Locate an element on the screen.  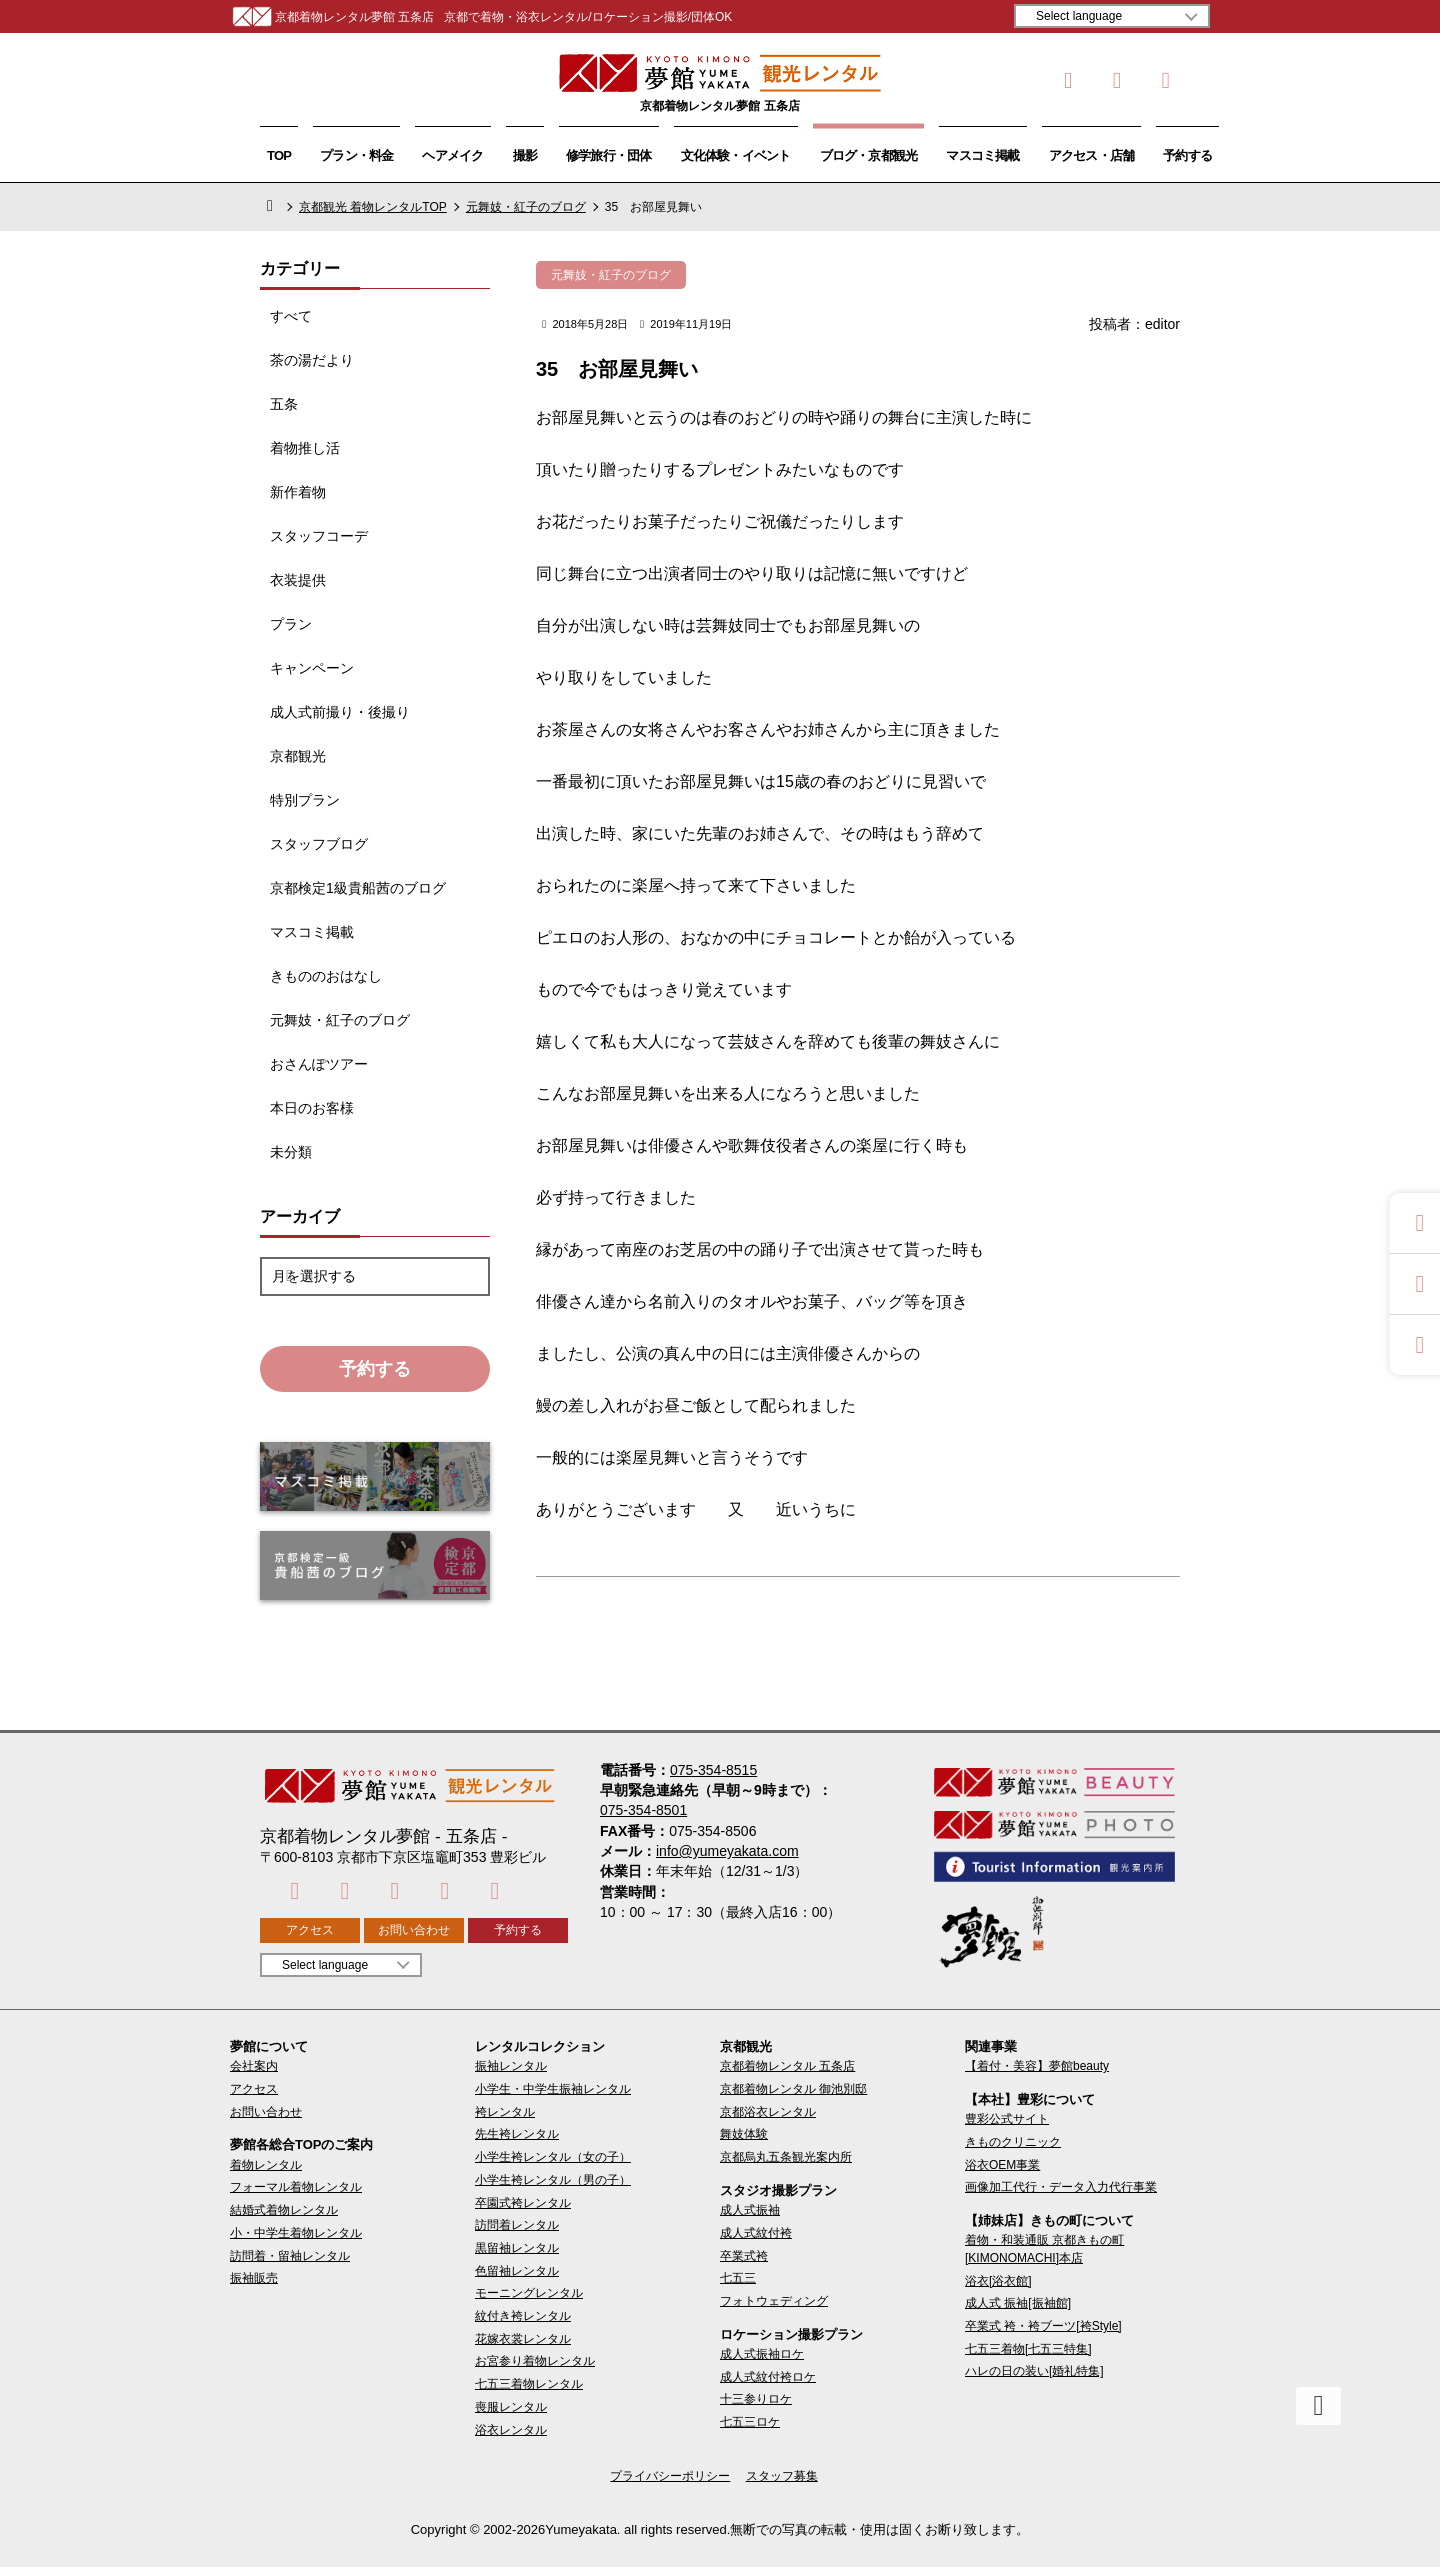
075-354-8501 is located at coordinates (643, 1810).